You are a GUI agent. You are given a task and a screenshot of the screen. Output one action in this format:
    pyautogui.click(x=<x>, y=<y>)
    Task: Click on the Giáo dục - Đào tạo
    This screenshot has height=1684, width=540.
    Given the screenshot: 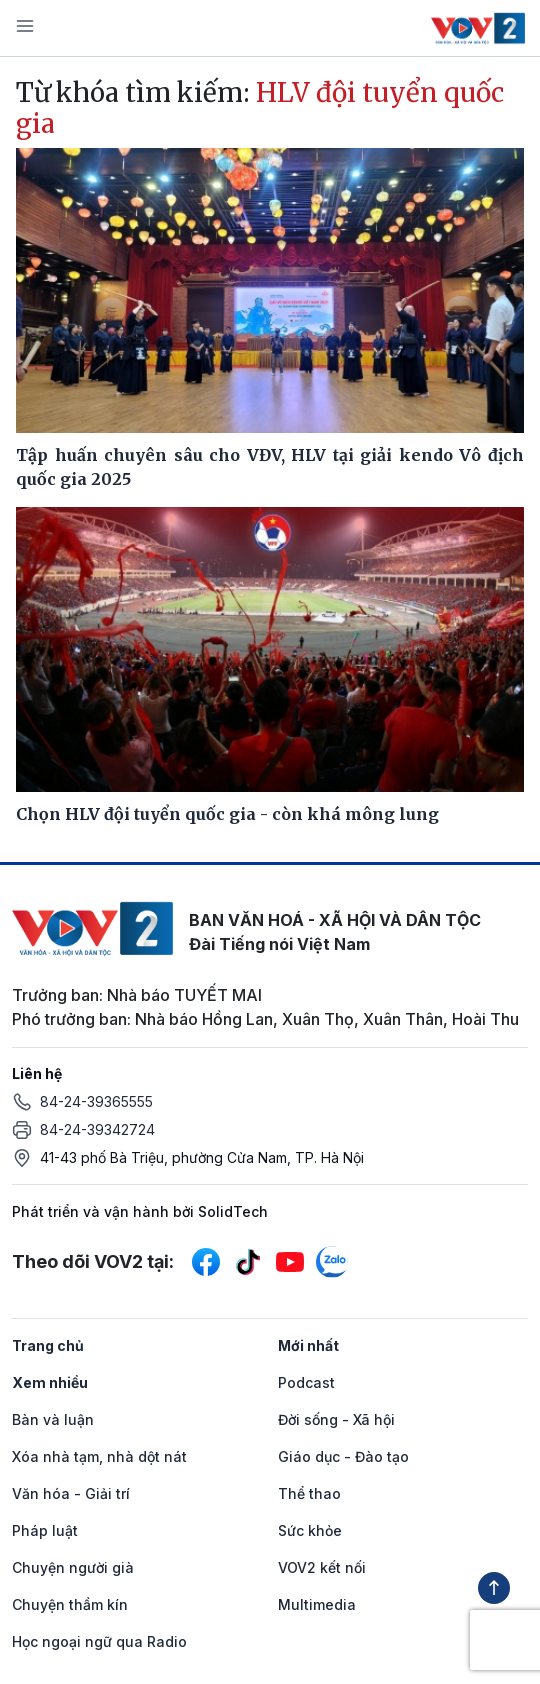 What is the action you would take?
    pyautogui.click(x=343, y=1456)
    